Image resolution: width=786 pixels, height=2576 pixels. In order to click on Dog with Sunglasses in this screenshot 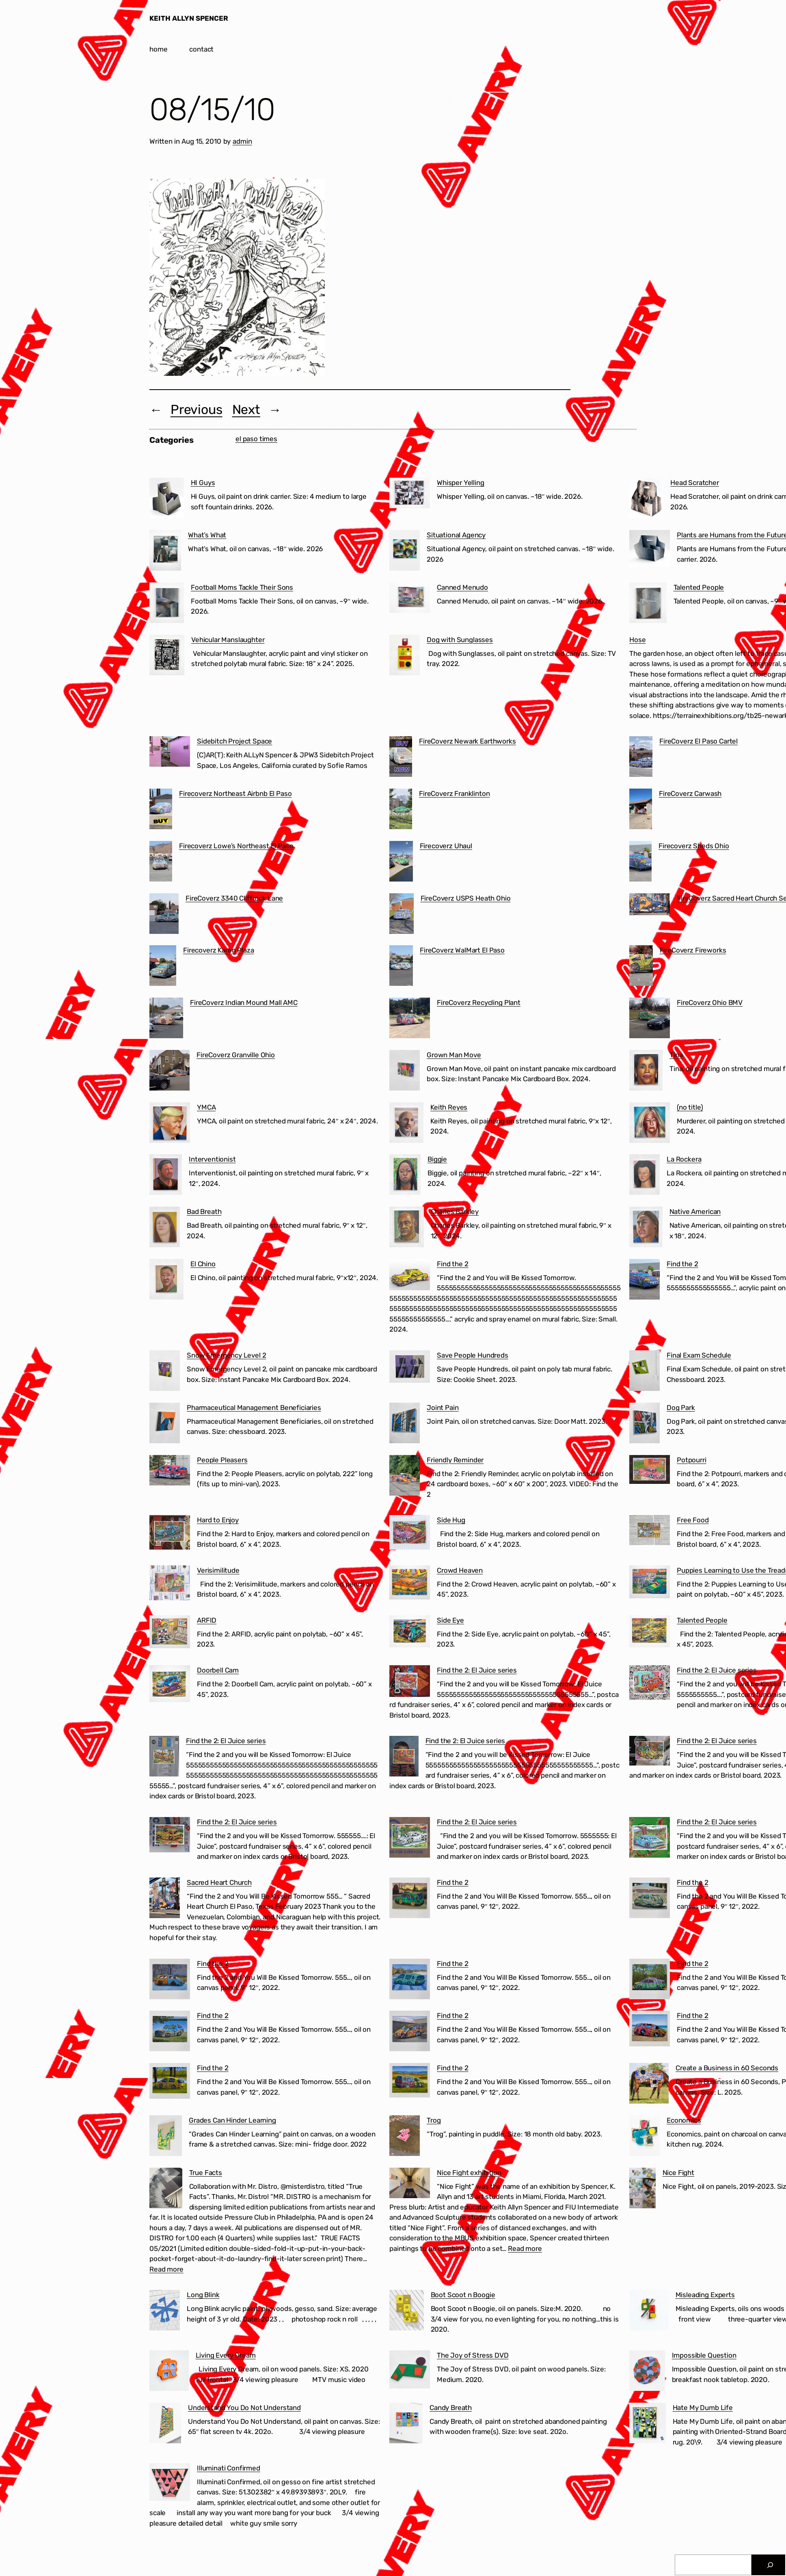, I will do `click(460, 640)`.